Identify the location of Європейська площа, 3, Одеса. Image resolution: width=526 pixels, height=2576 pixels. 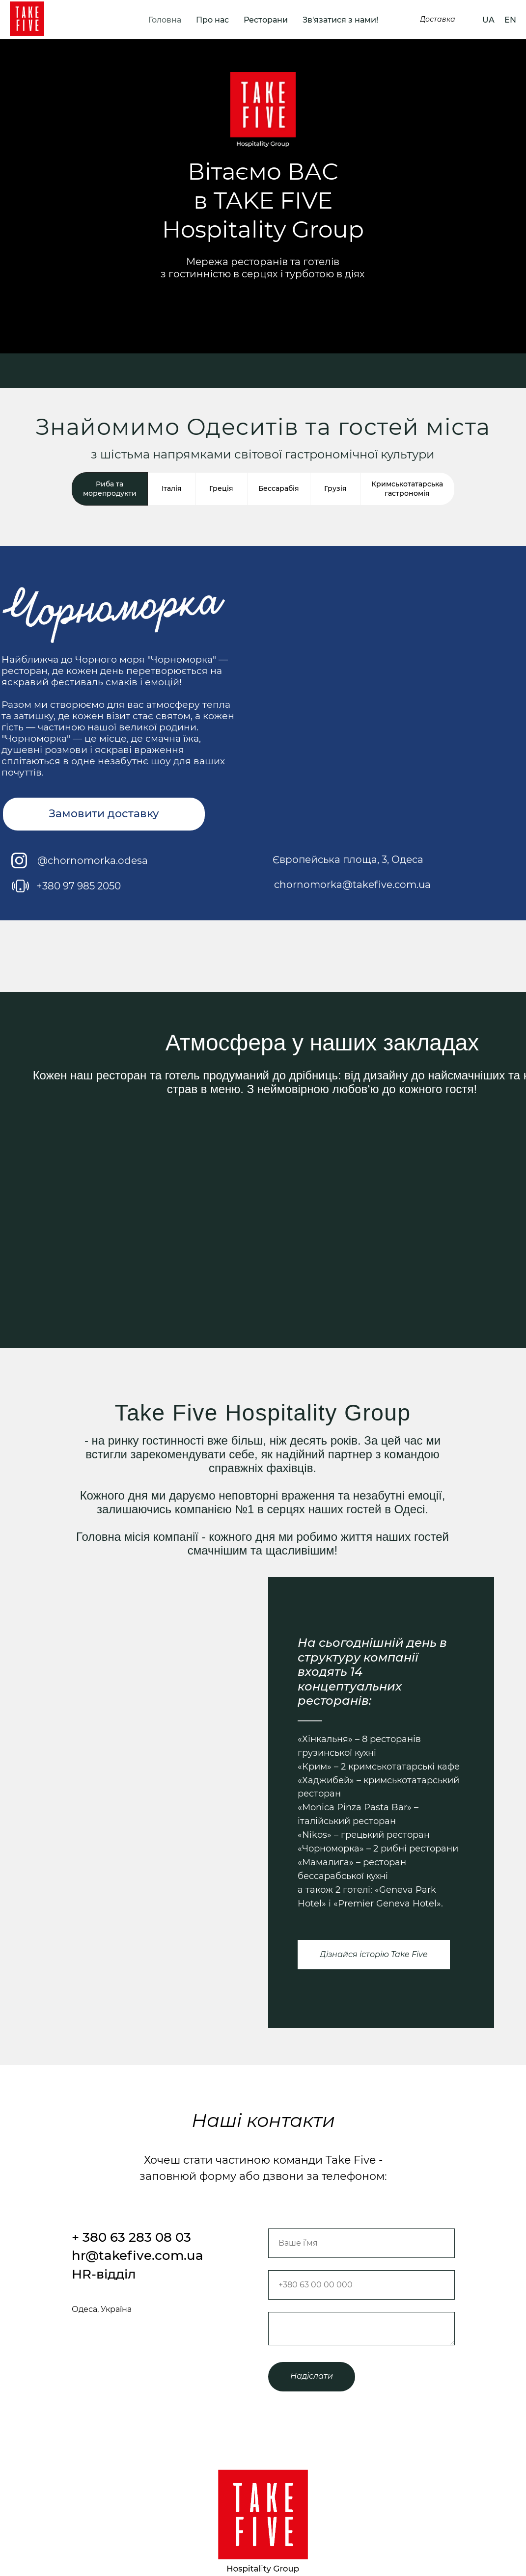
(348, 859).